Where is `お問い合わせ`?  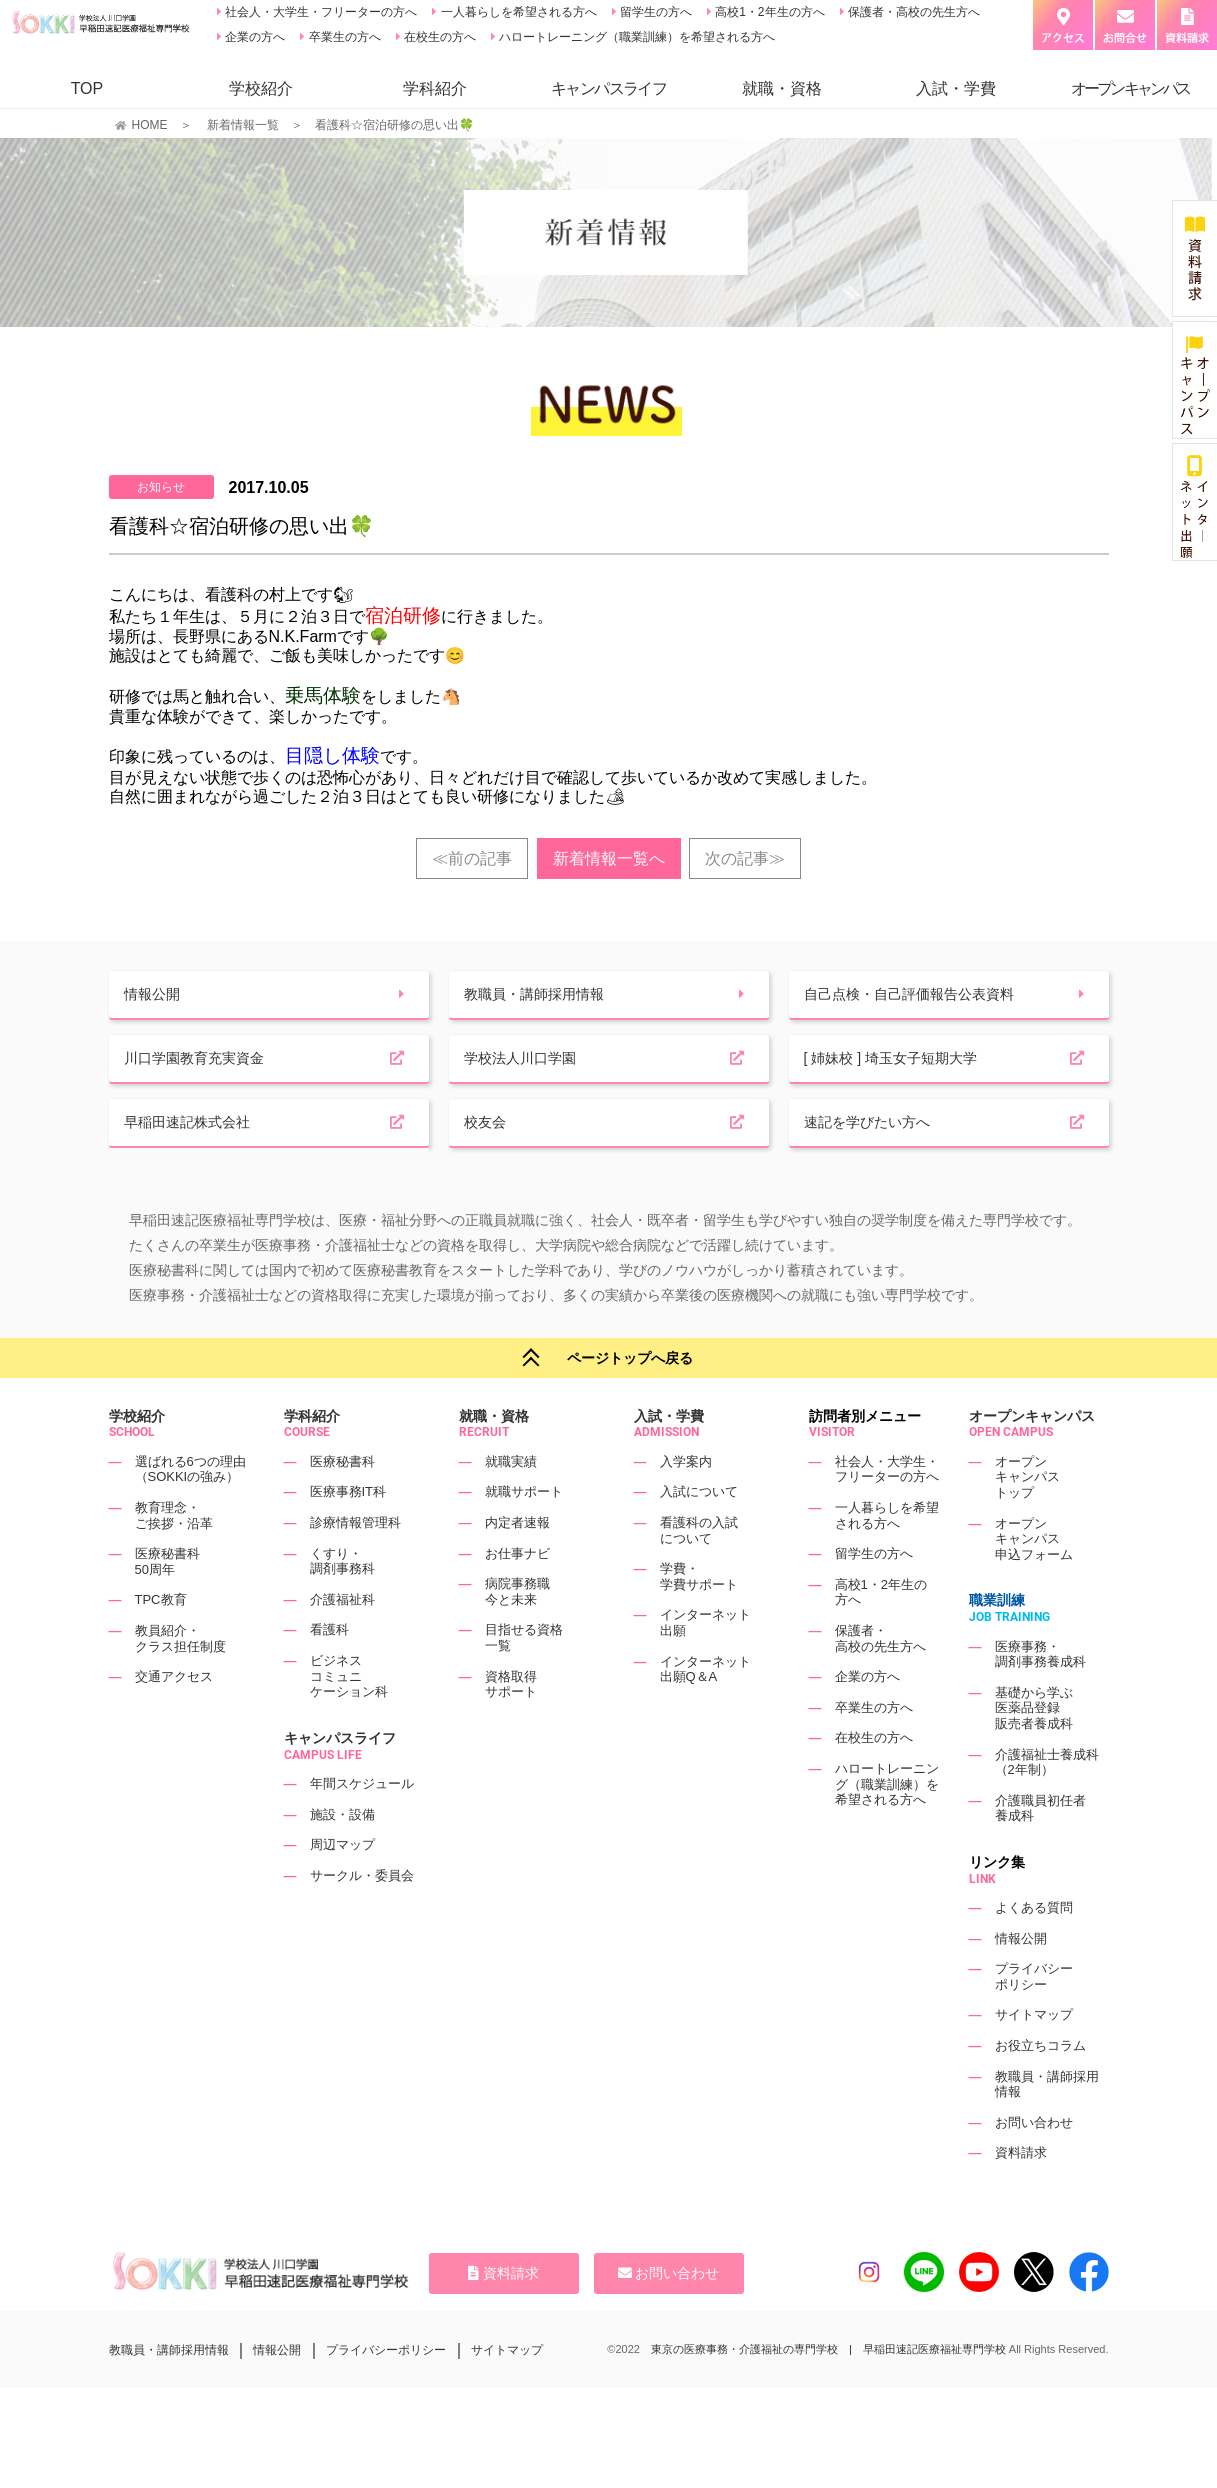 お問い合わせ is located at coordinates (1034, 2165).